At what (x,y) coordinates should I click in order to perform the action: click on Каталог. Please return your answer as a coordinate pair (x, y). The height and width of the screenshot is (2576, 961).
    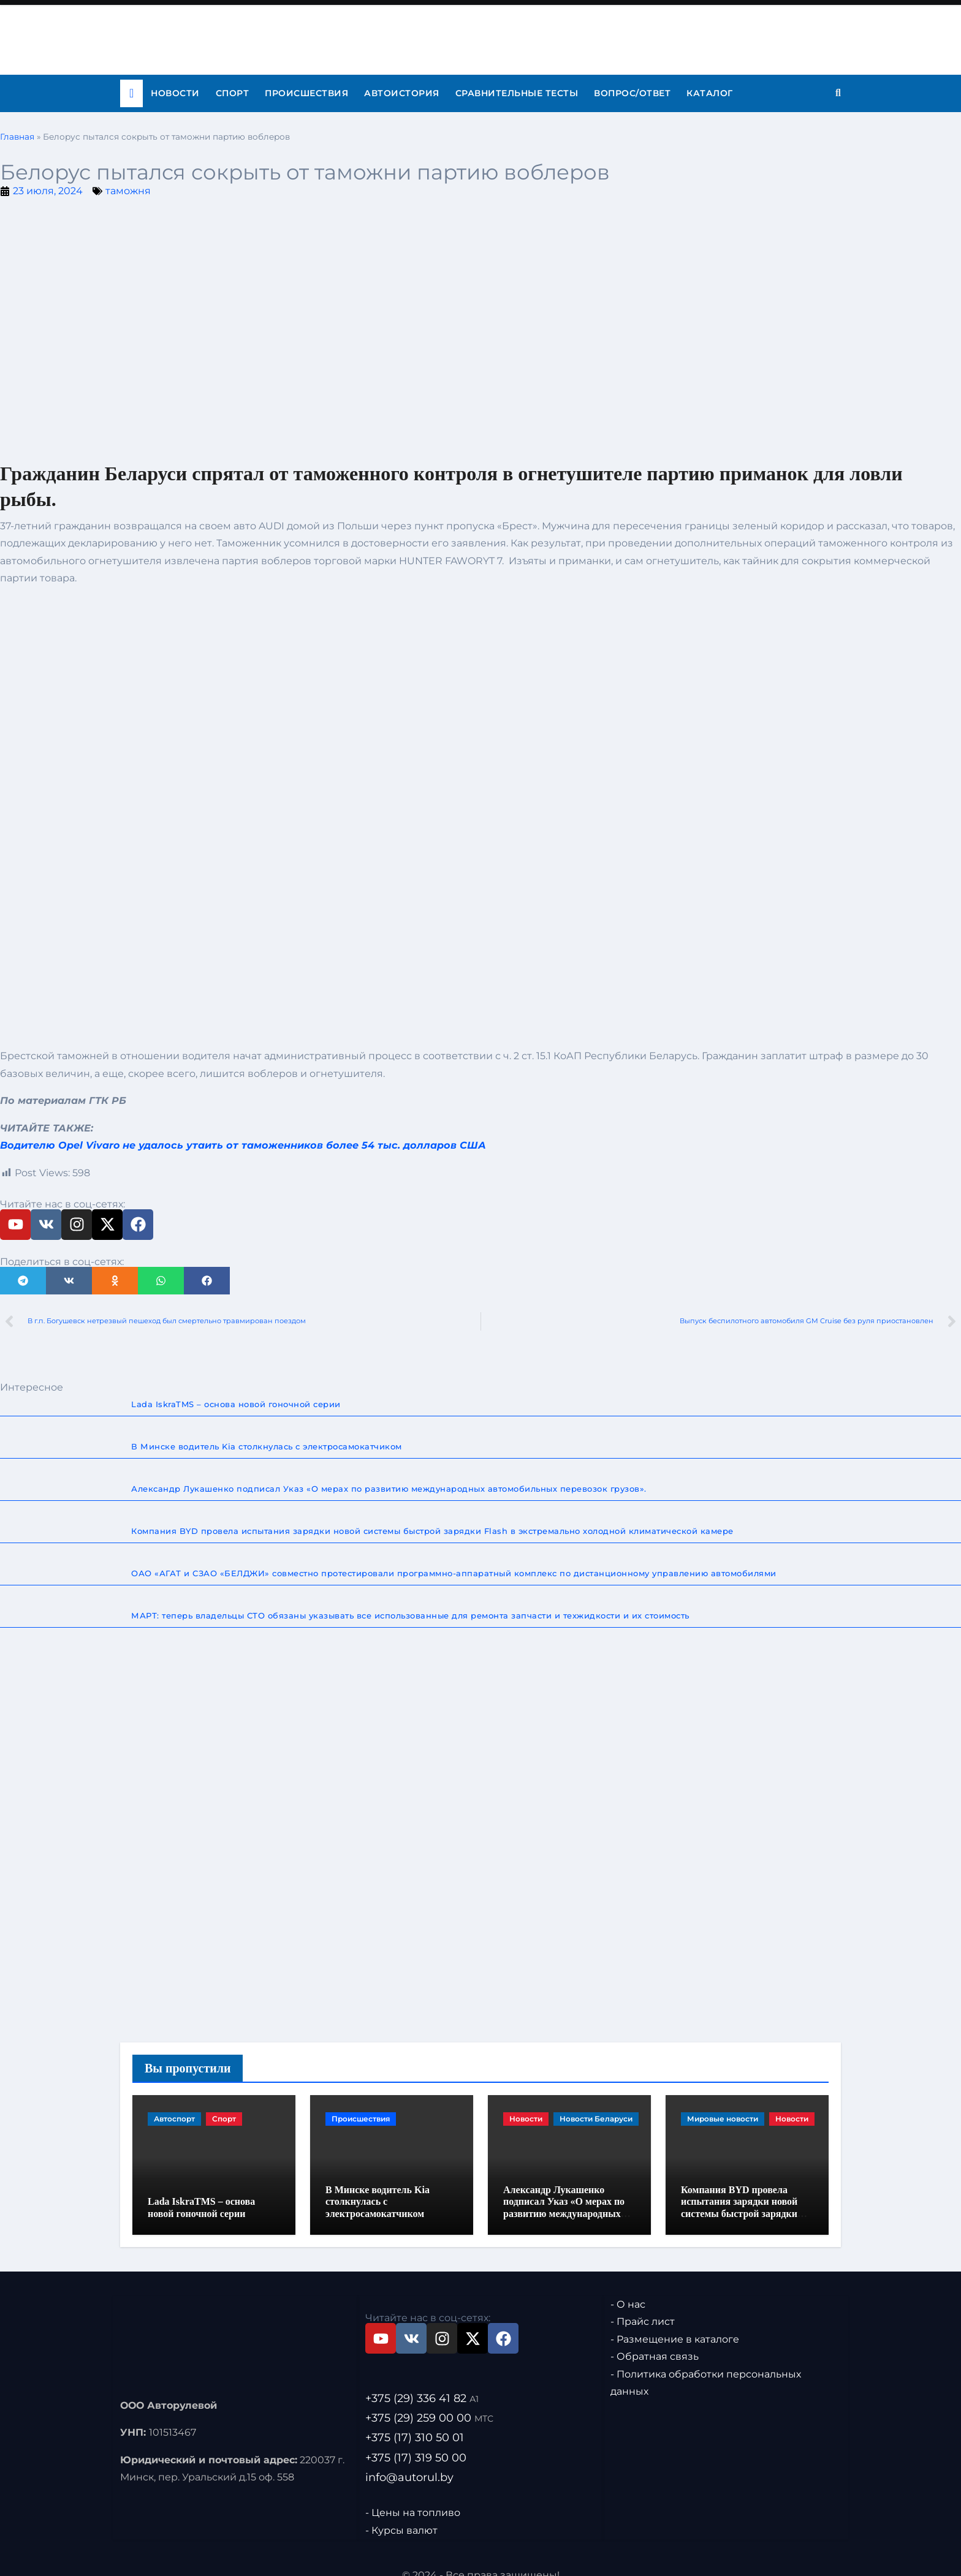
    Looking at the image, I should click on (709, 93).